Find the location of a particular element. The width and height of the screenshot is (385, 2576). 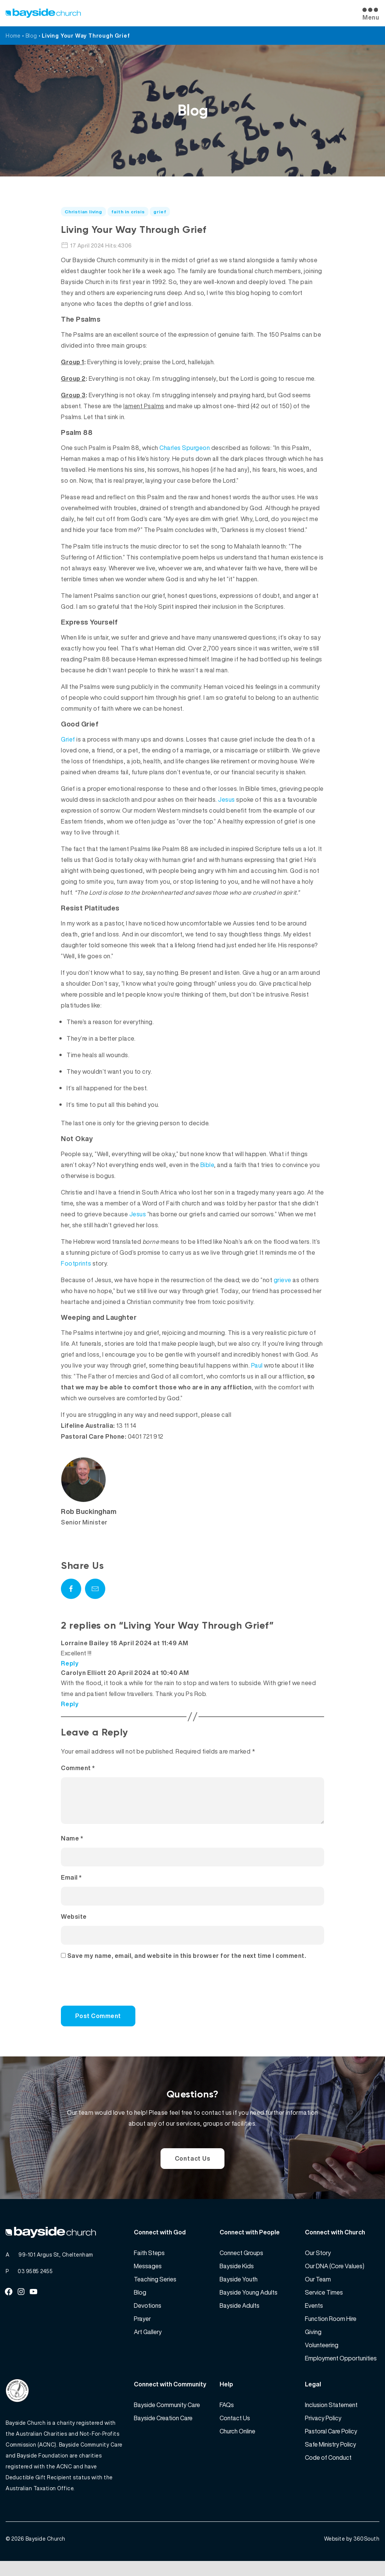

Bible is located at coordinates (207, 1164).